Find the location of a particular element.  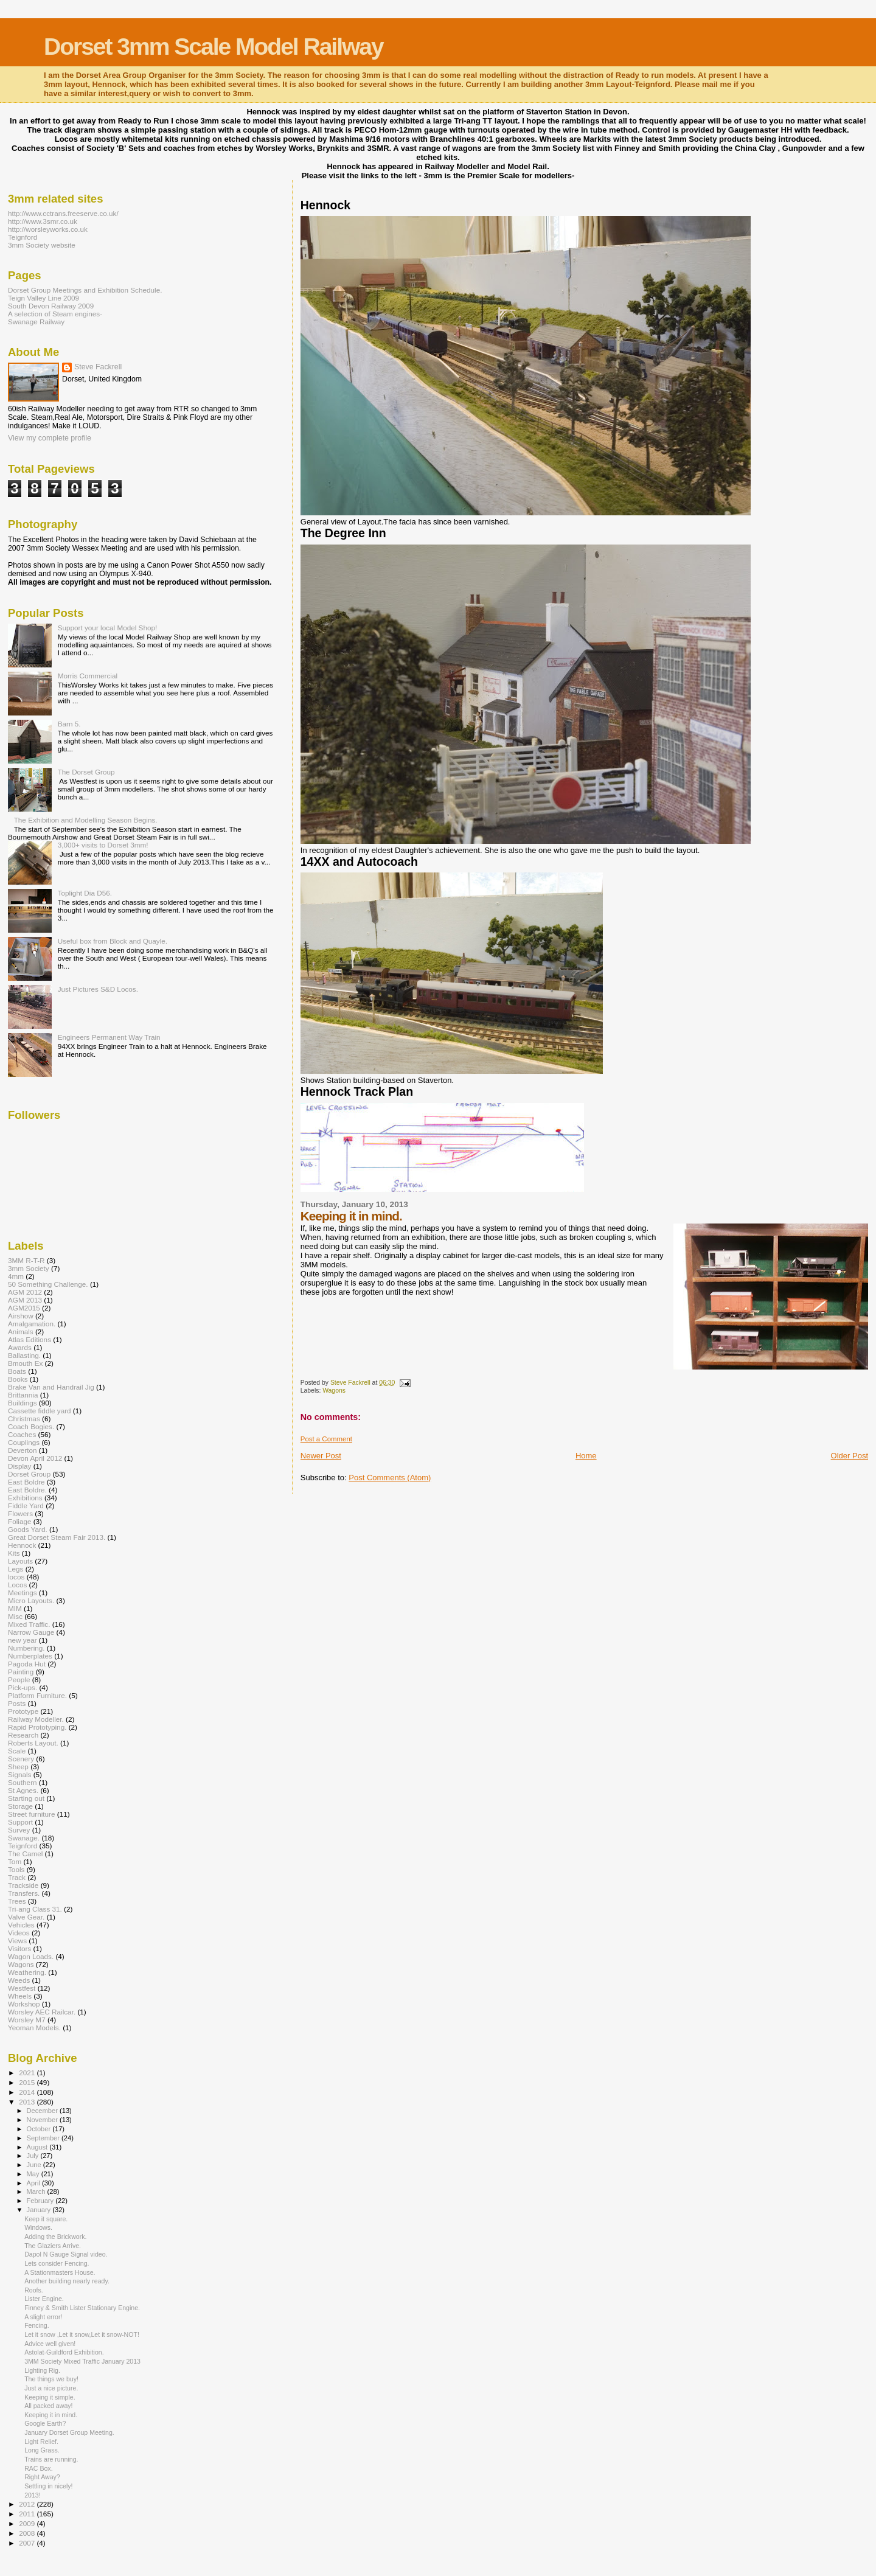

Adding the Brickwork. is located at coordinates (55, 2236).